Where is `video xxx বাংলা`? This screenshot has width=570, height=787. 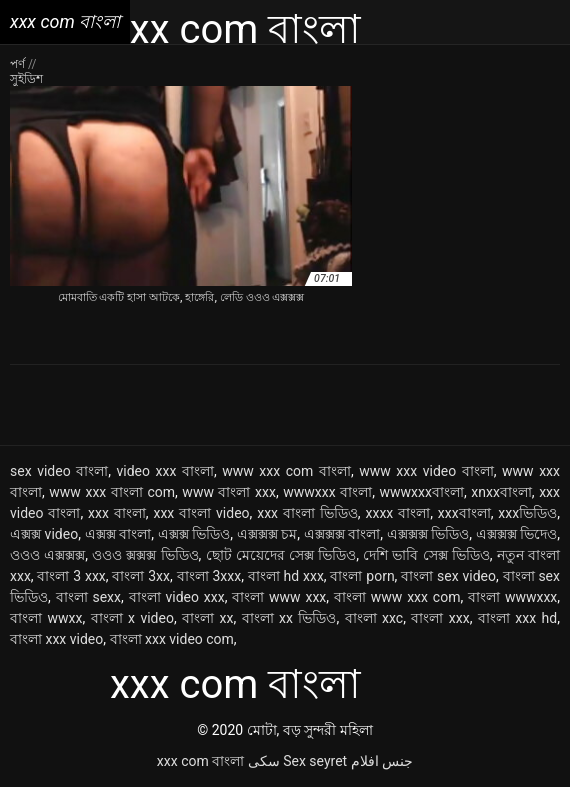 video xxx বাংলা is located at coordinates (165, 471).